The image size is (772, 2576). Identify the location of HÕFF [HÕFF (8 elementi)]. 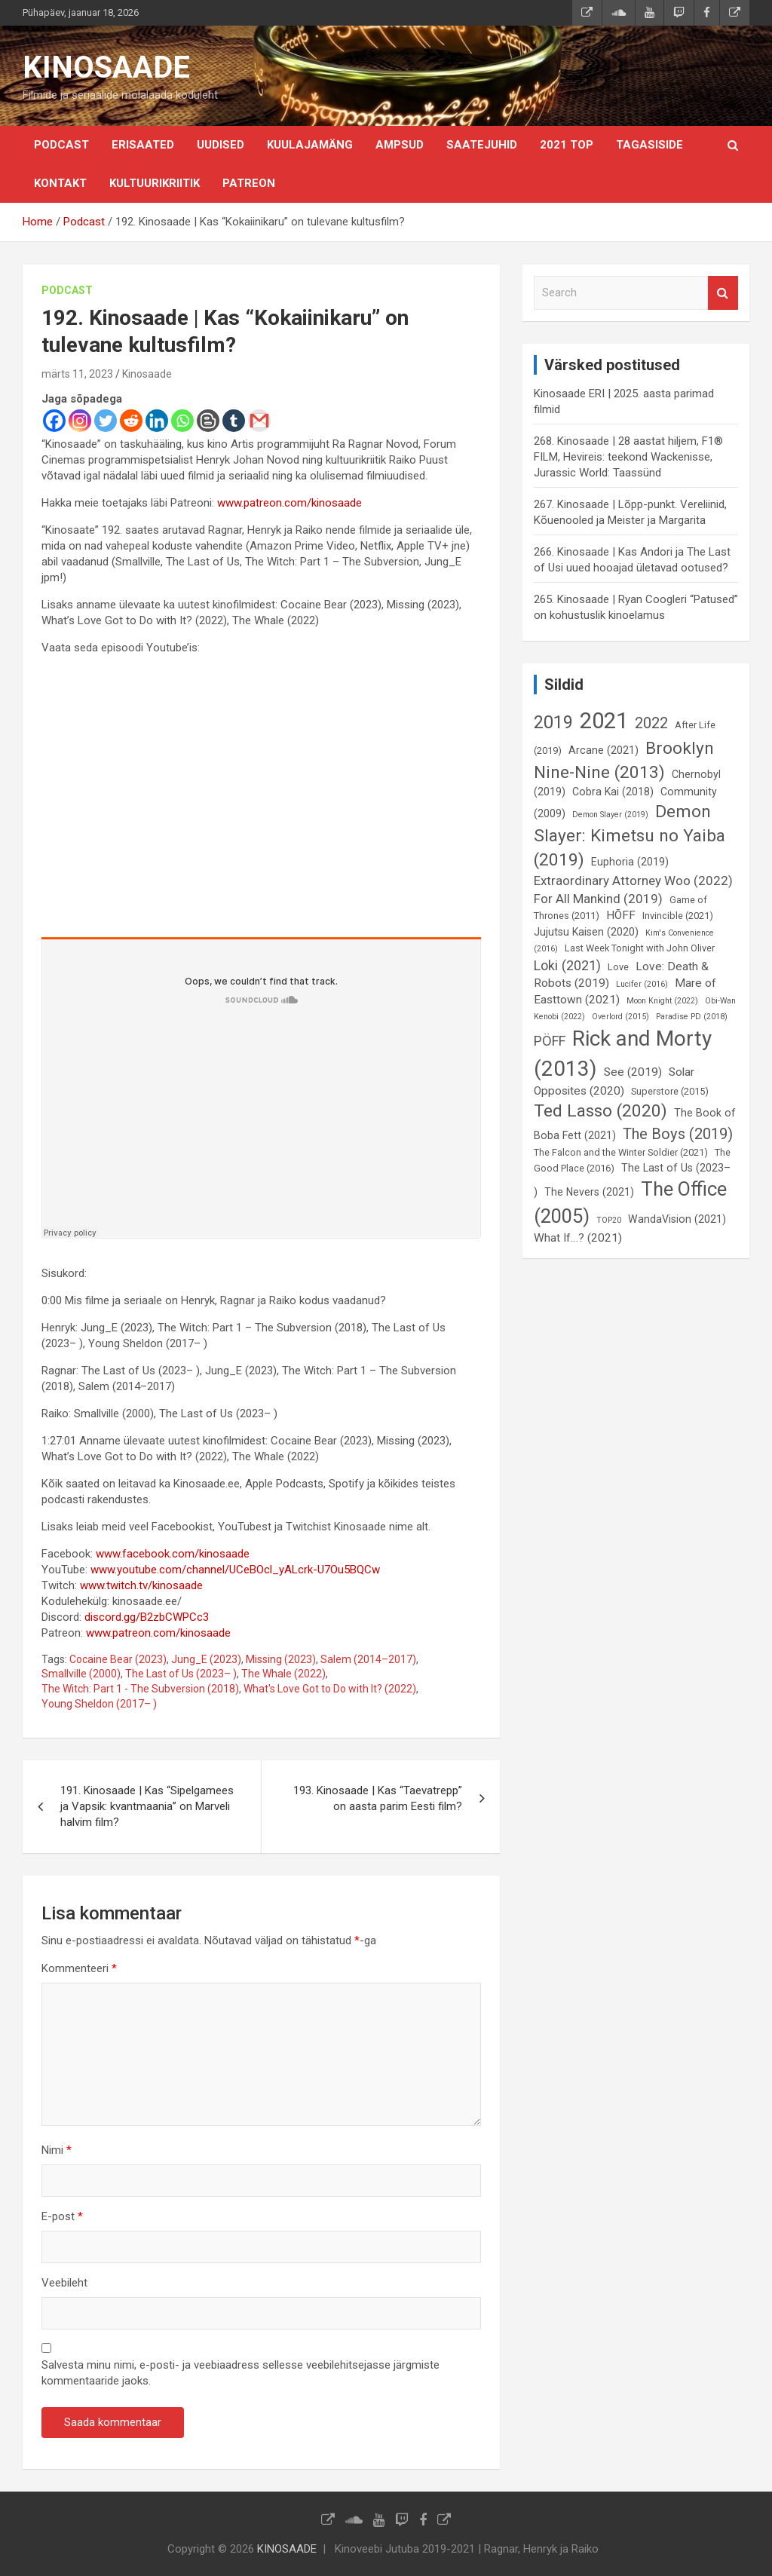
(621, 915).